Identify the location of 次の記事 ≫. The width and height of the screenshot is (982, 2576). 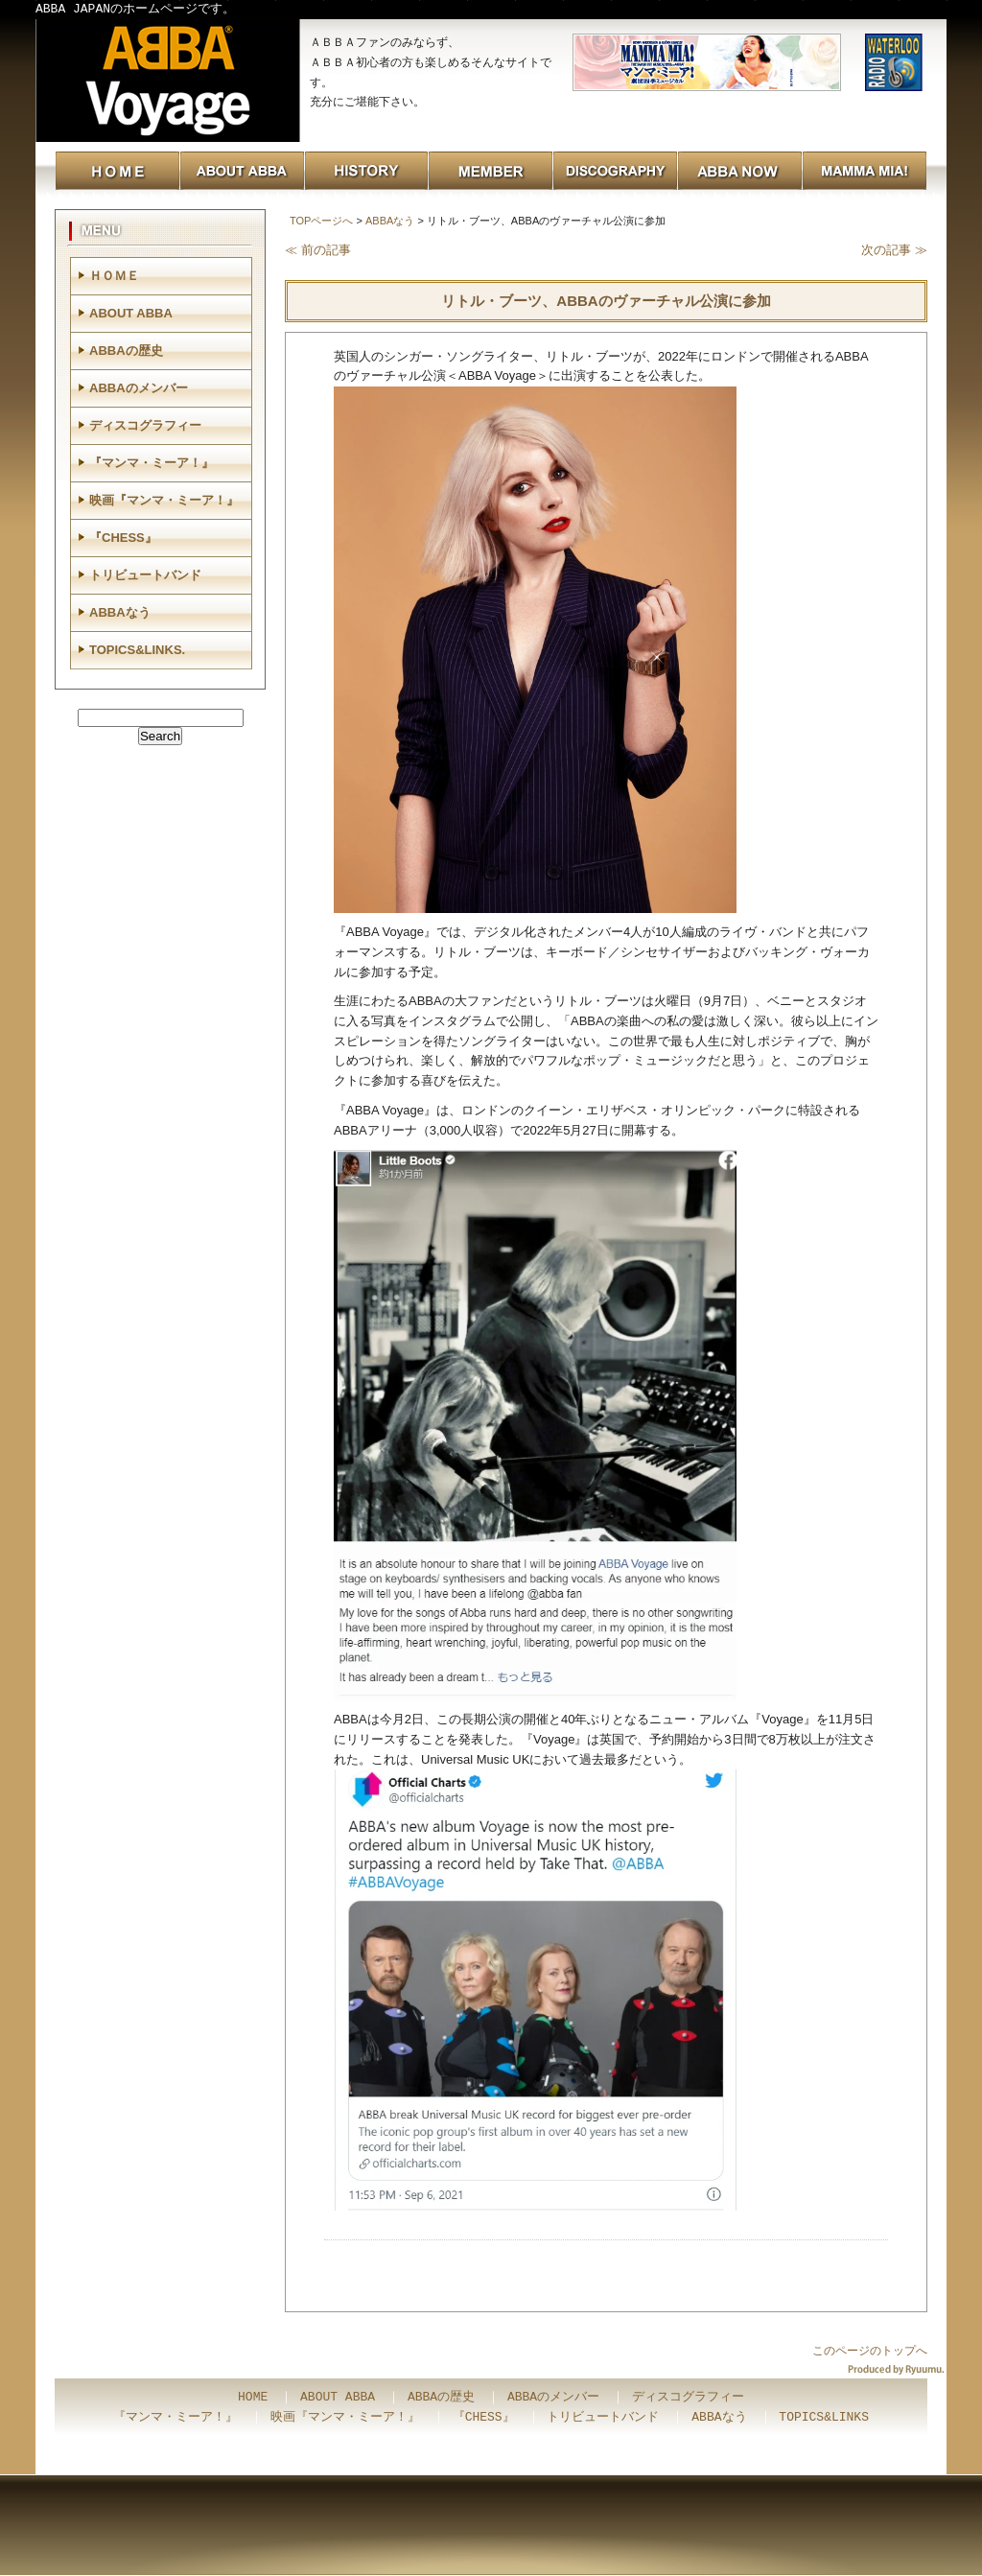
(894, 250).